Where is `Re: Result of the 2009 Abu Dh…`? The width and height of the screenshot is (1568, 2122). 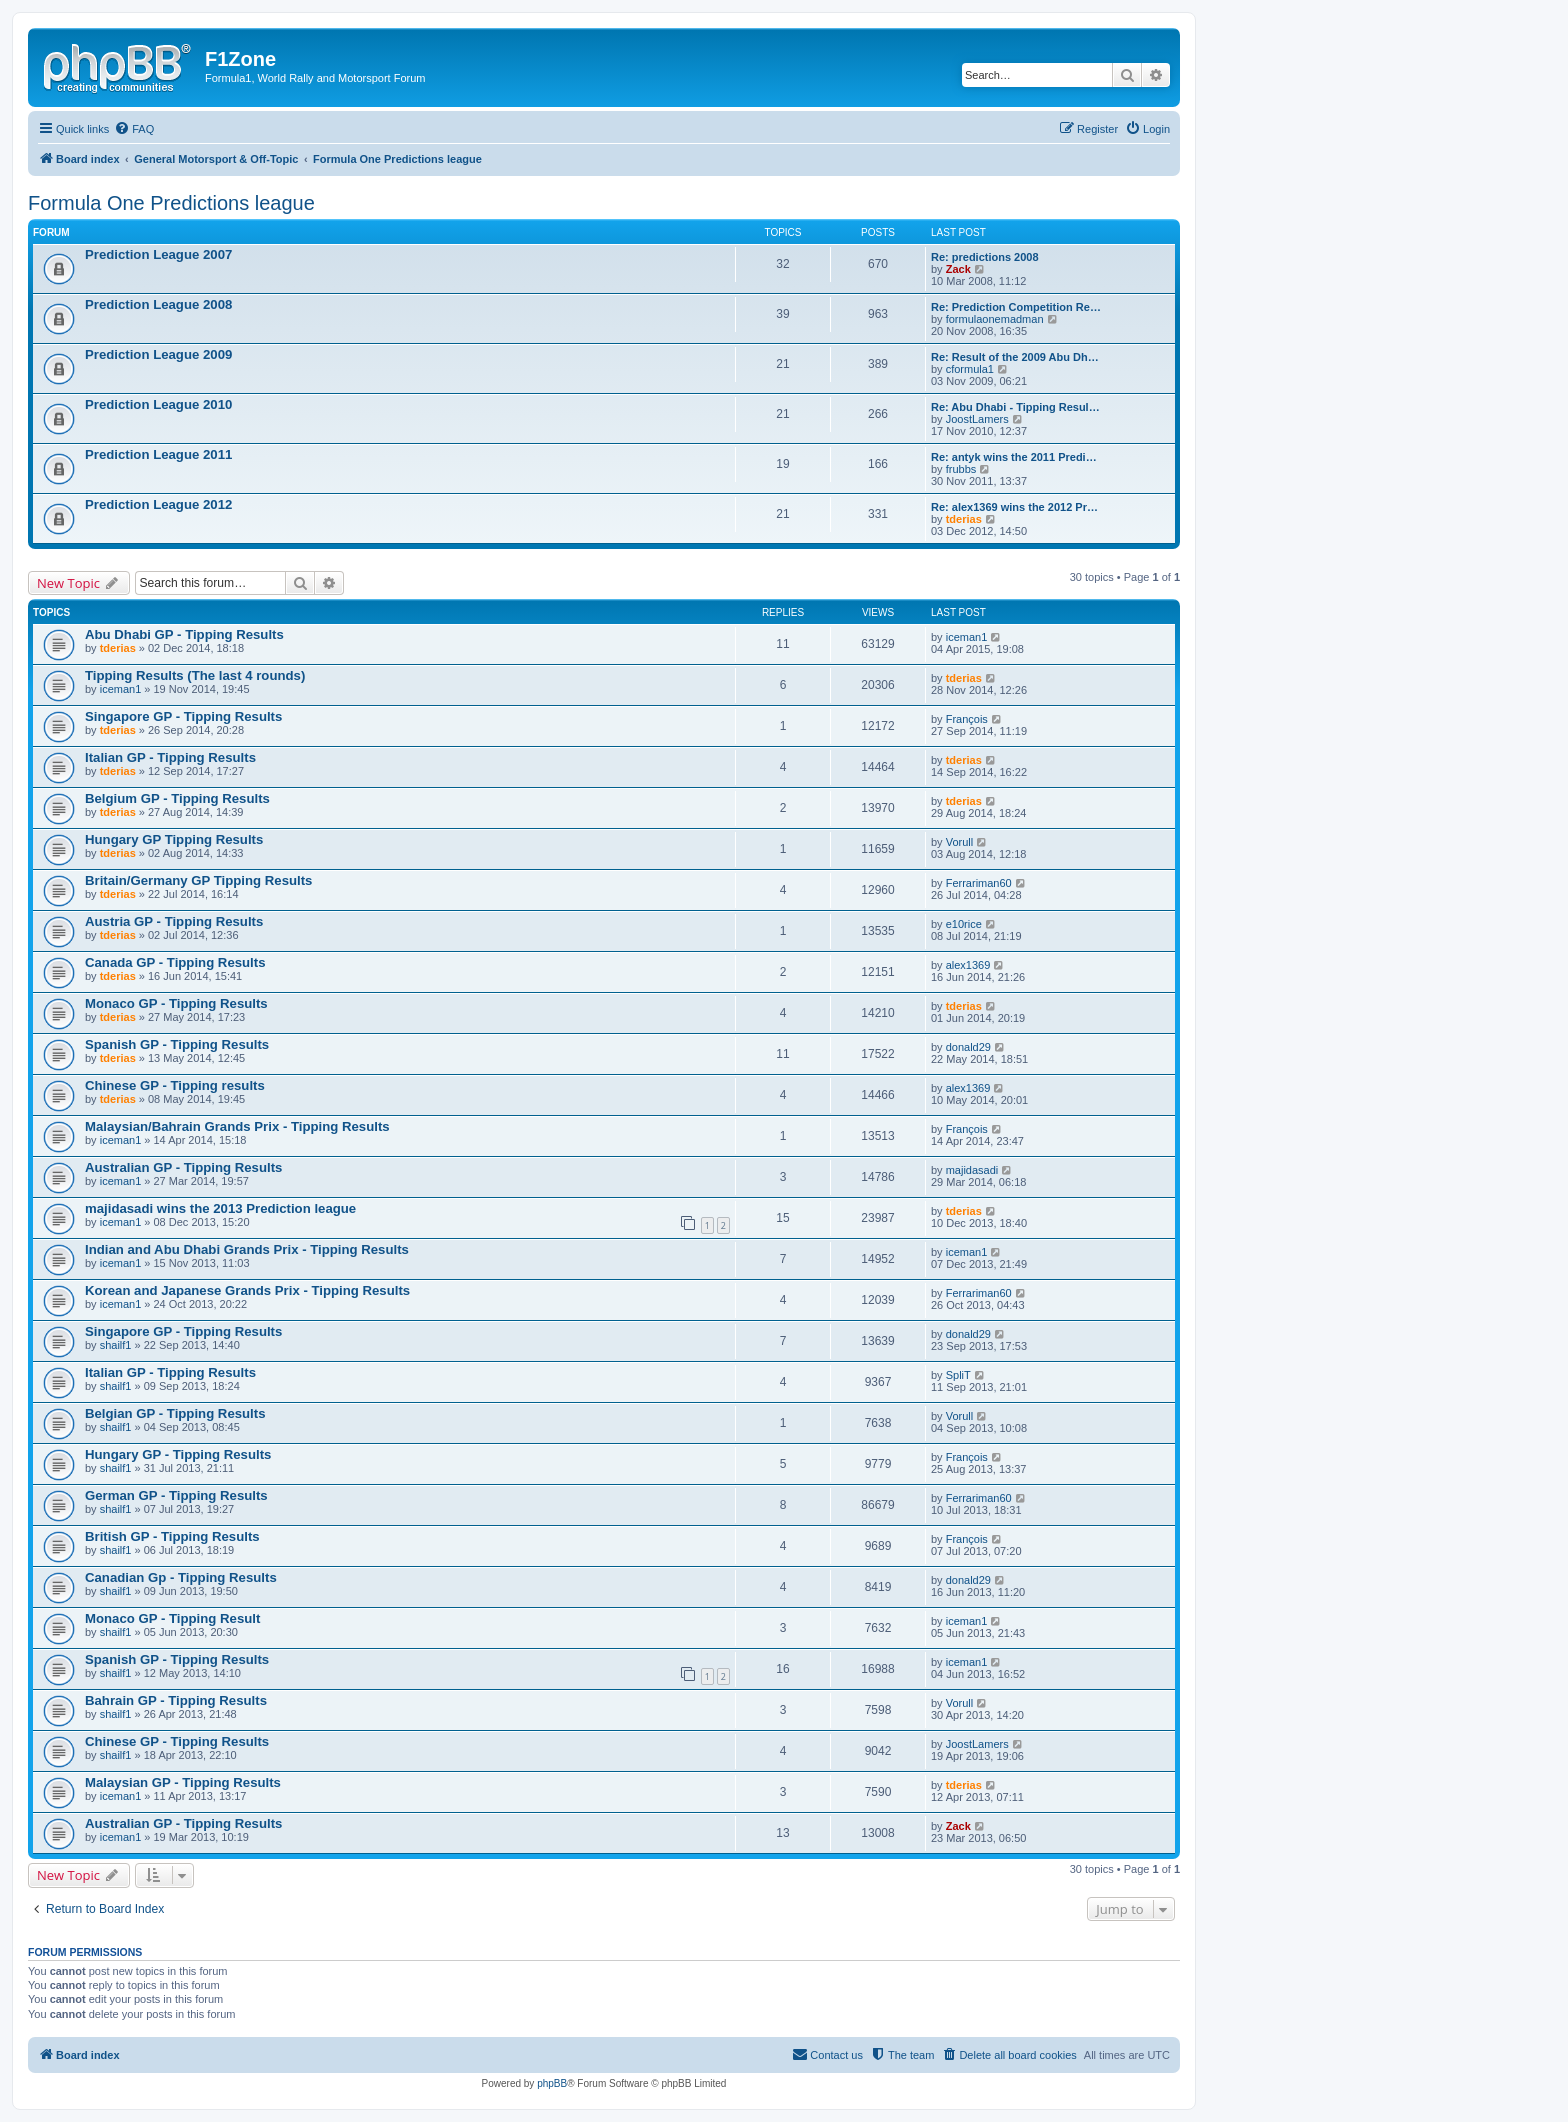 Re: Result of the 2009 Abu Dh… is located at coordinates (1015, 357).